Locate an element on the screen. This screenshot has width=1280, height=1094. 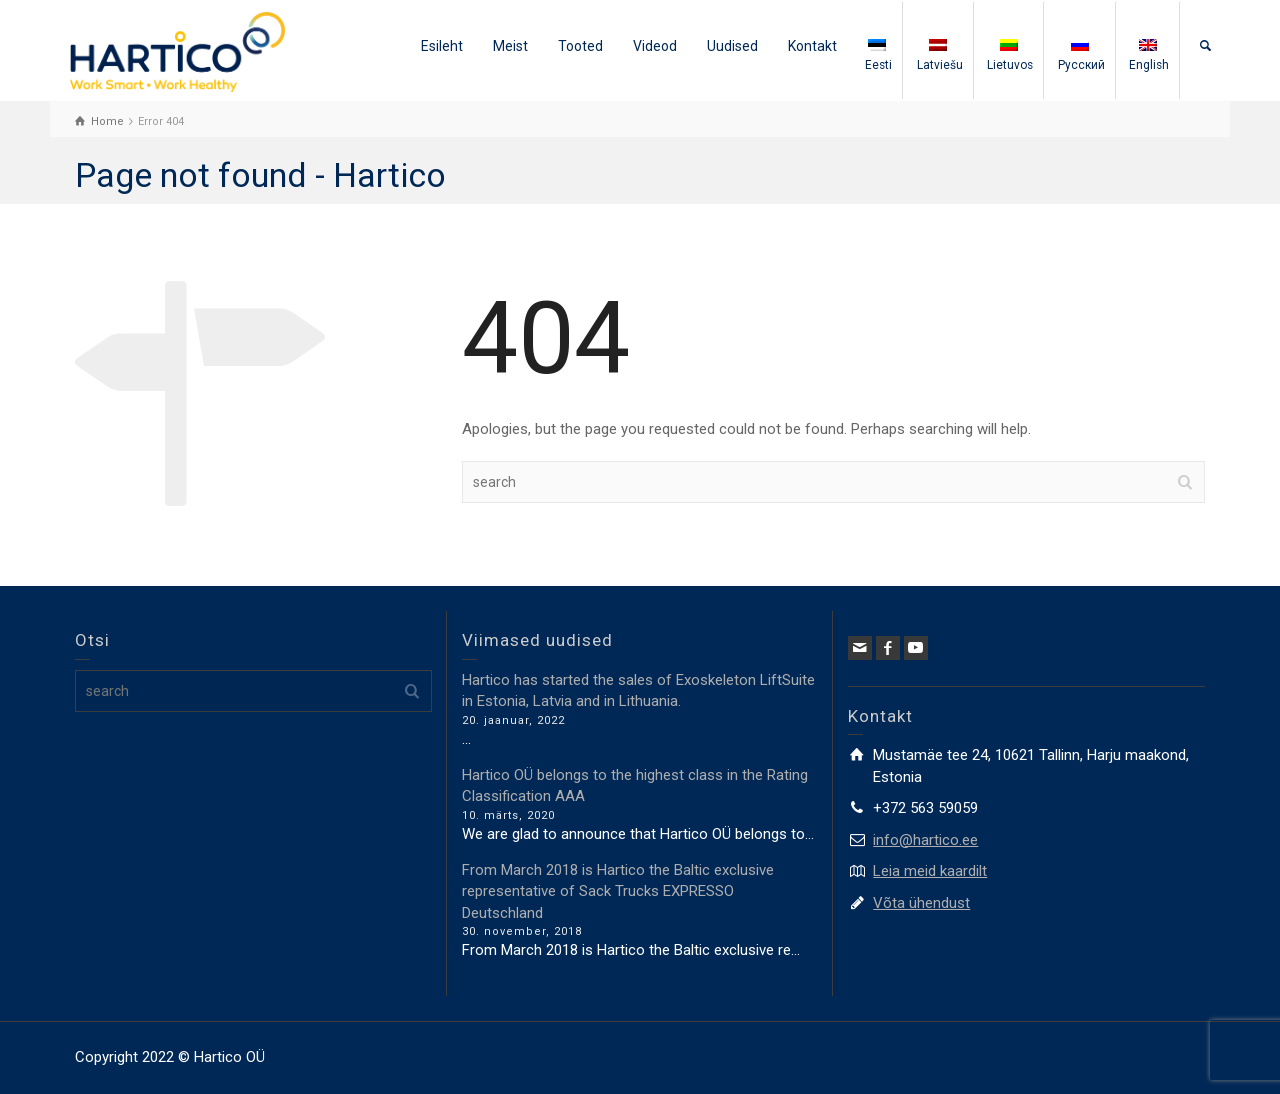
Meist is located at coordinates (510, 46).